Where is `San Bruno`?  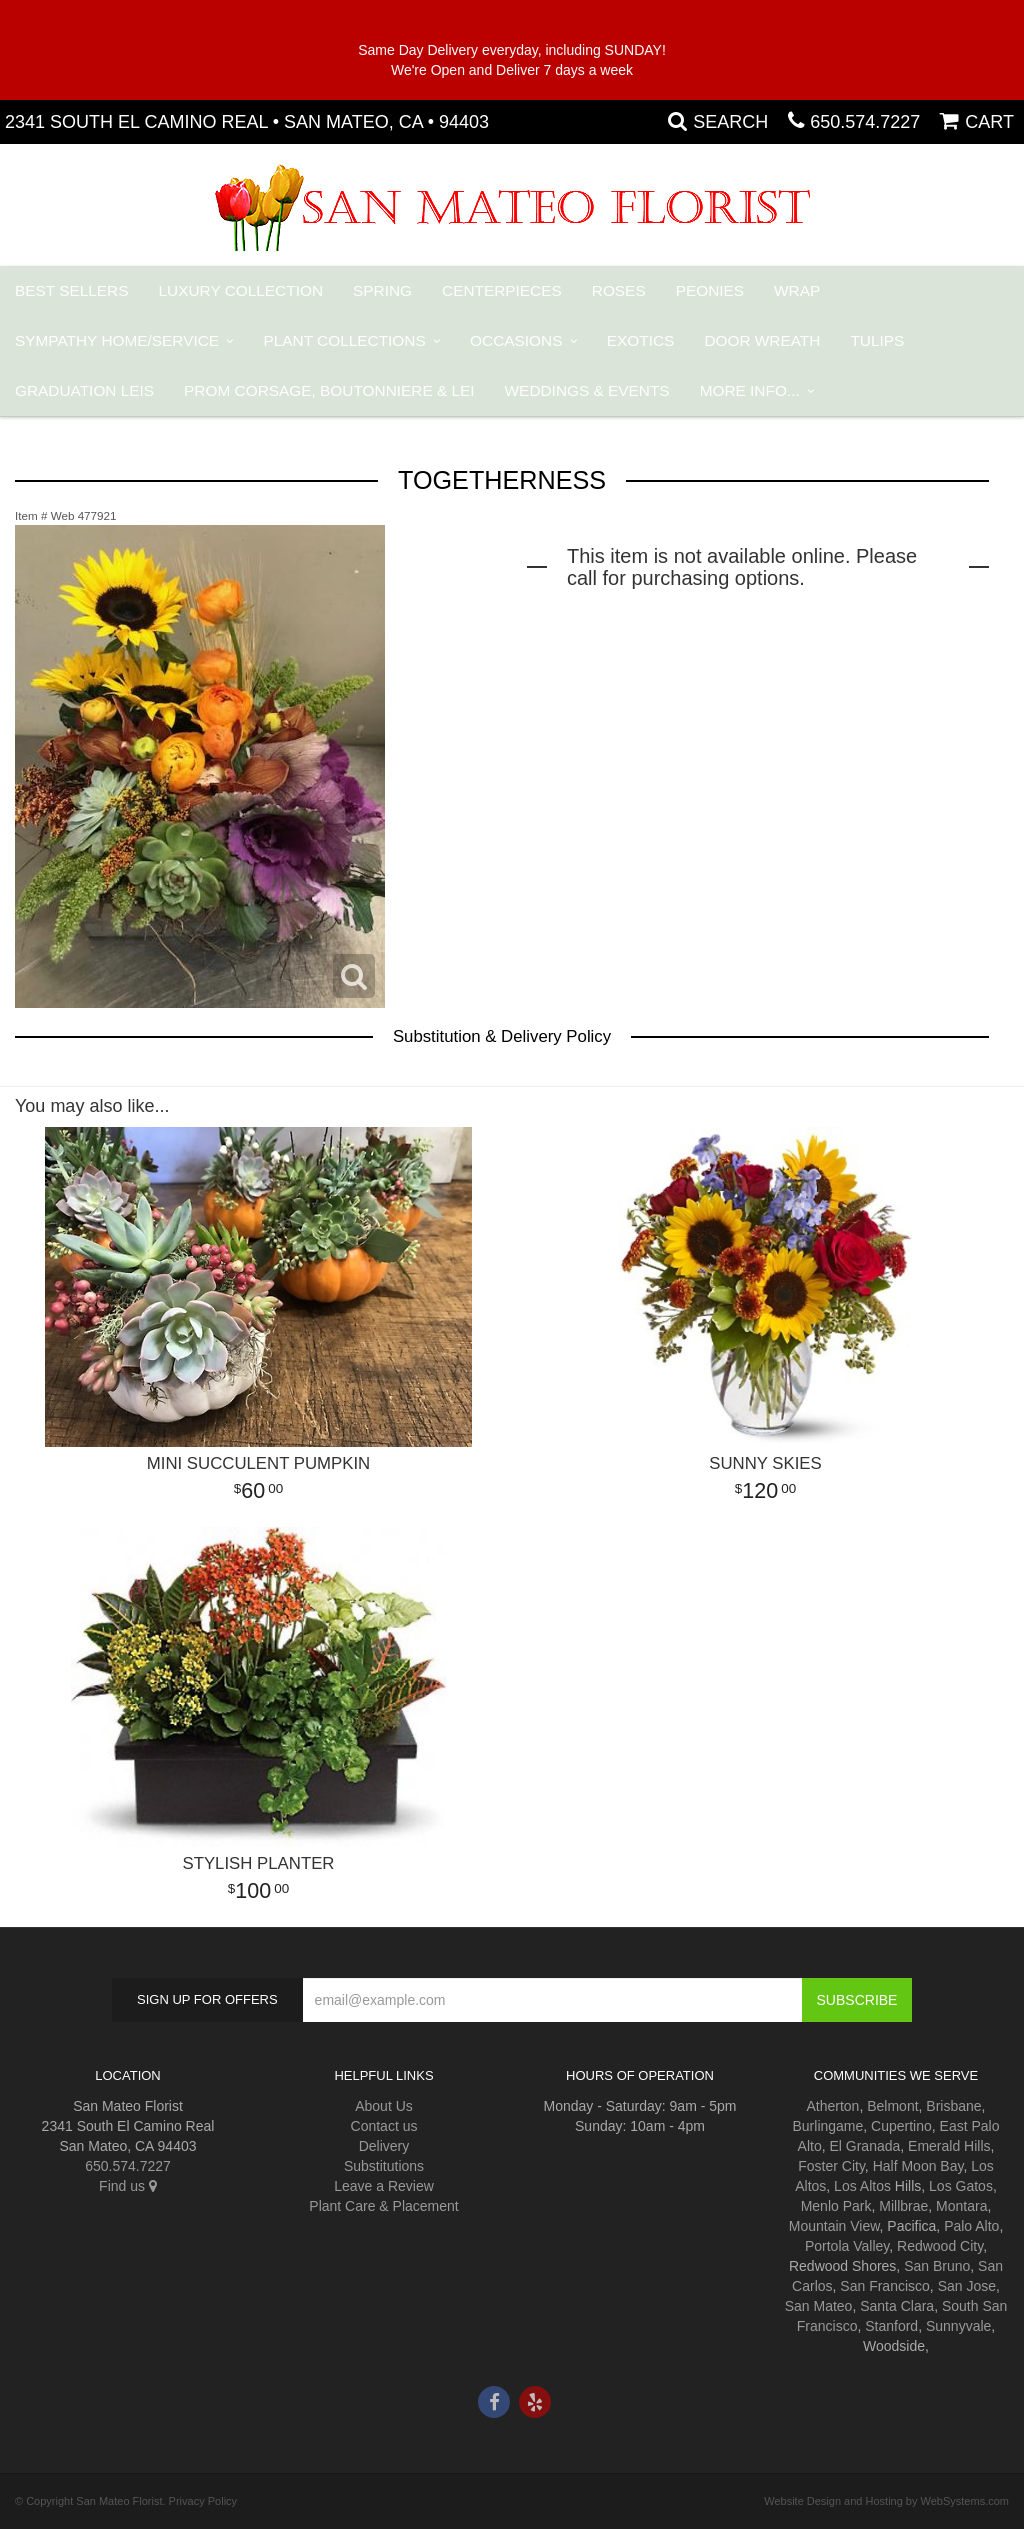 San Bruno is located at coordinates (937, 2266).